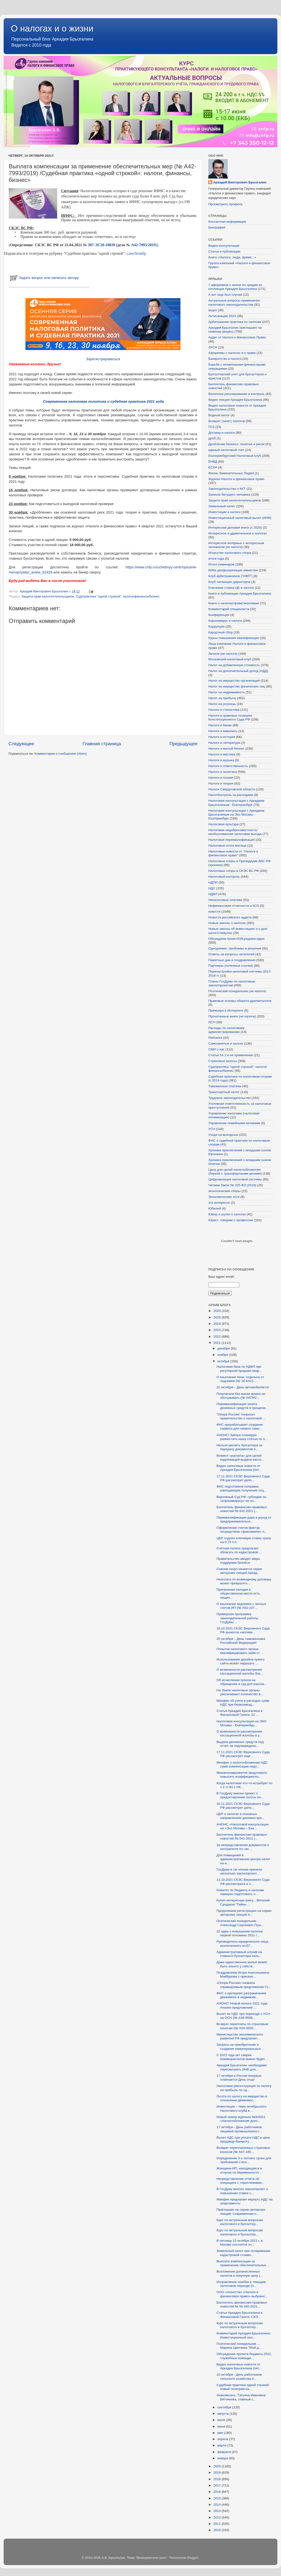  I want to click on 2018, so click(217, 2479).